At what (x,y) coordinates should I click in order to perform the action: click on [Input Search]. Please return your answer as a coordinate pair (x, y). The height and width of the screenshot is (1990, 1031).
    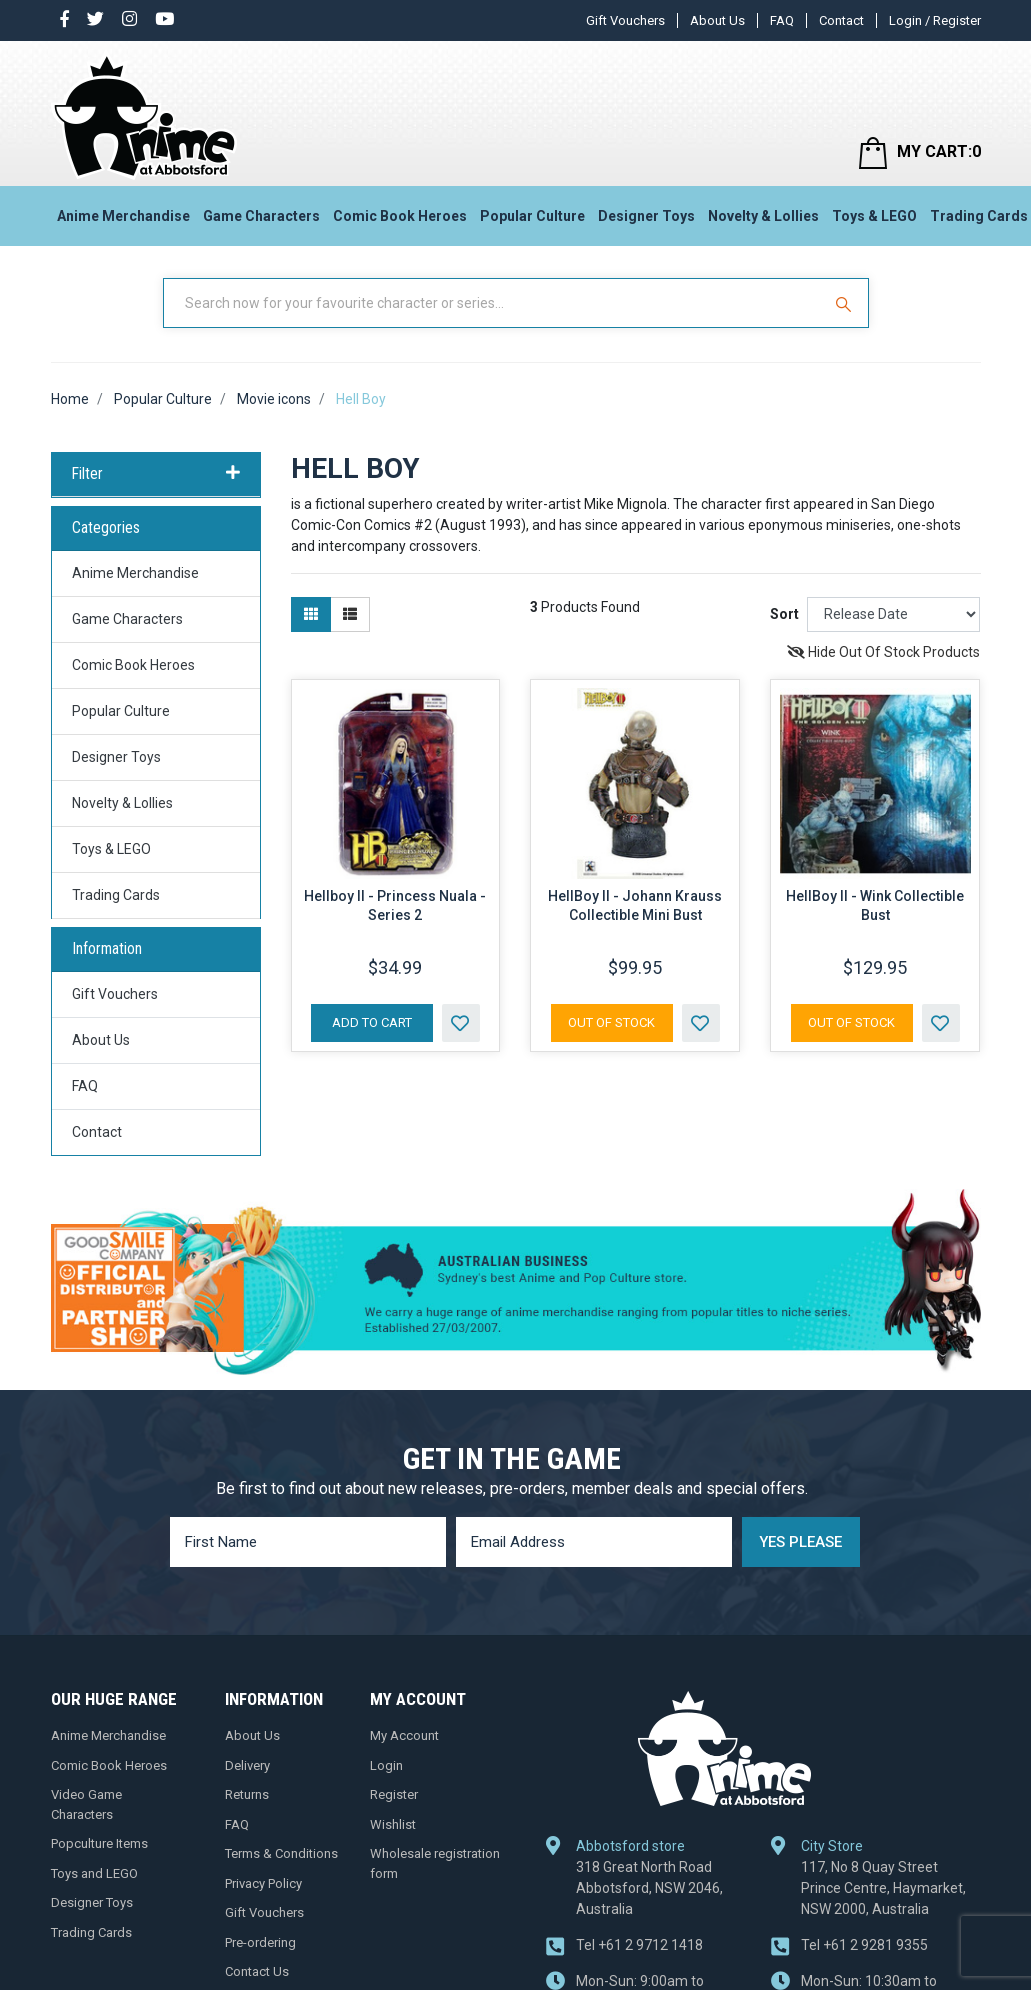
    Looking at the image, I should click on (494, 303).